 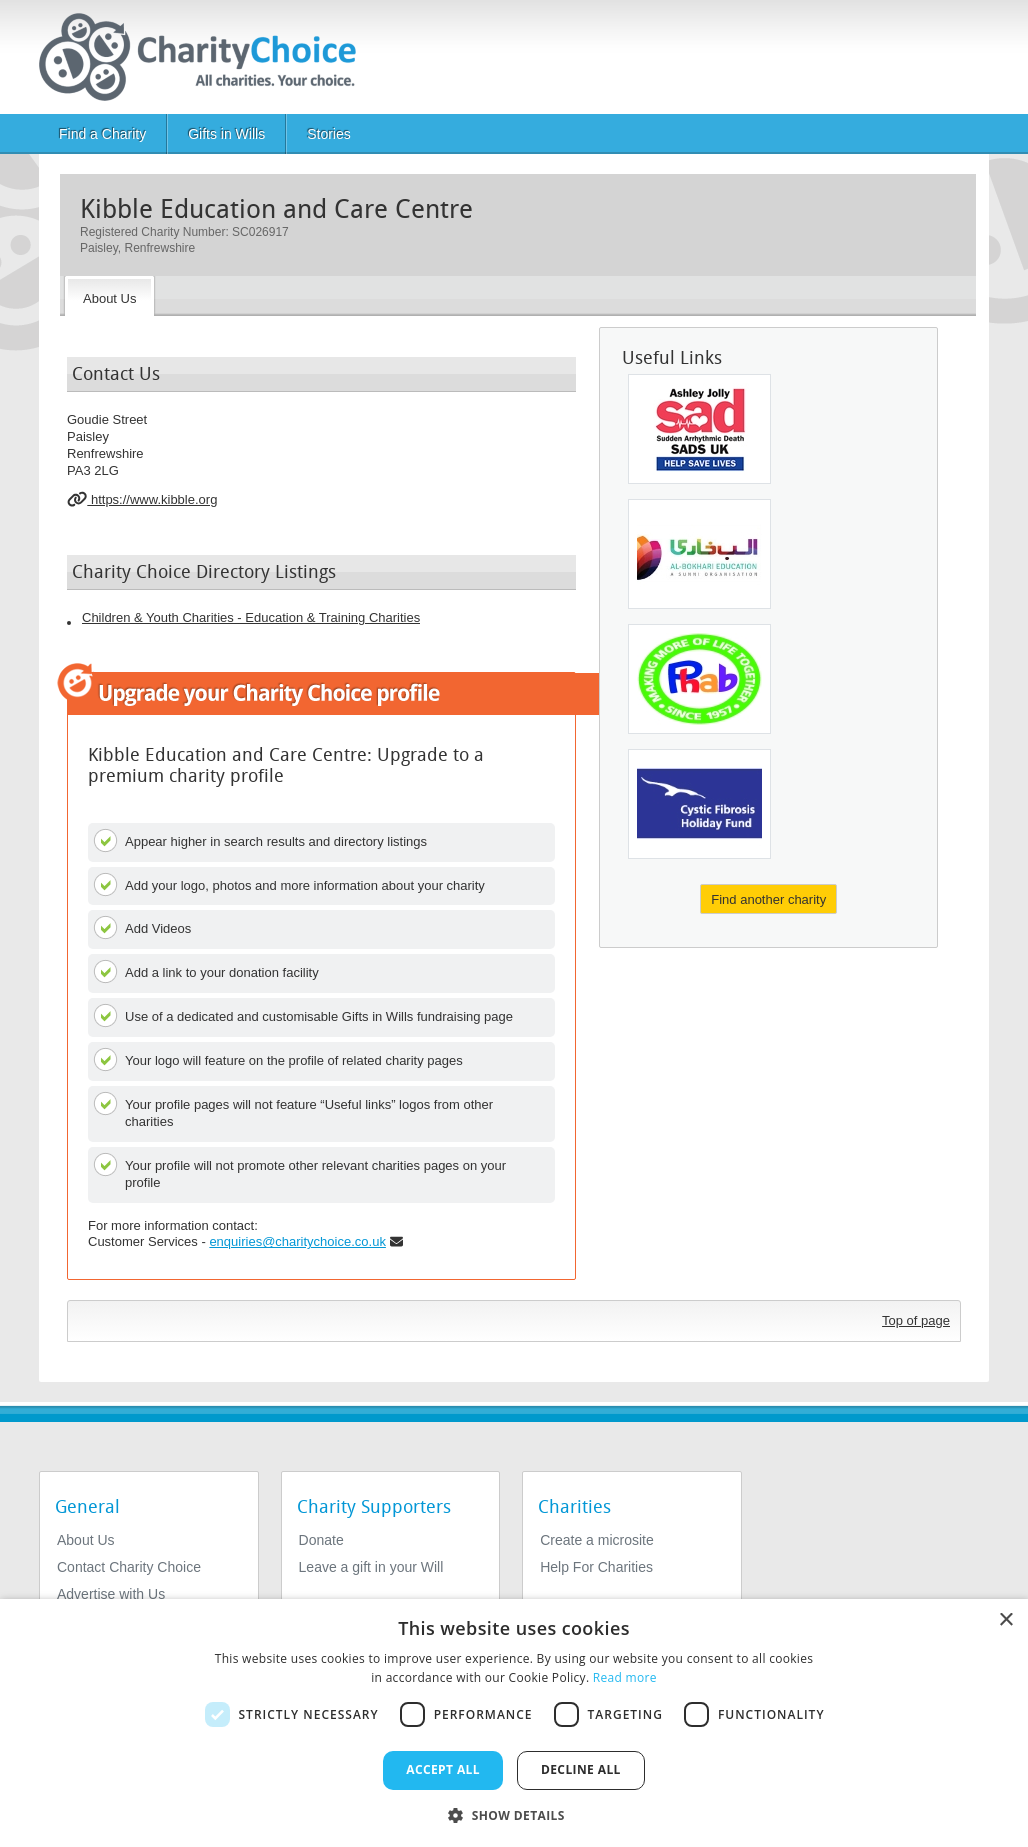 I want to click on Create a microsite, so click(x=597, y=1540).